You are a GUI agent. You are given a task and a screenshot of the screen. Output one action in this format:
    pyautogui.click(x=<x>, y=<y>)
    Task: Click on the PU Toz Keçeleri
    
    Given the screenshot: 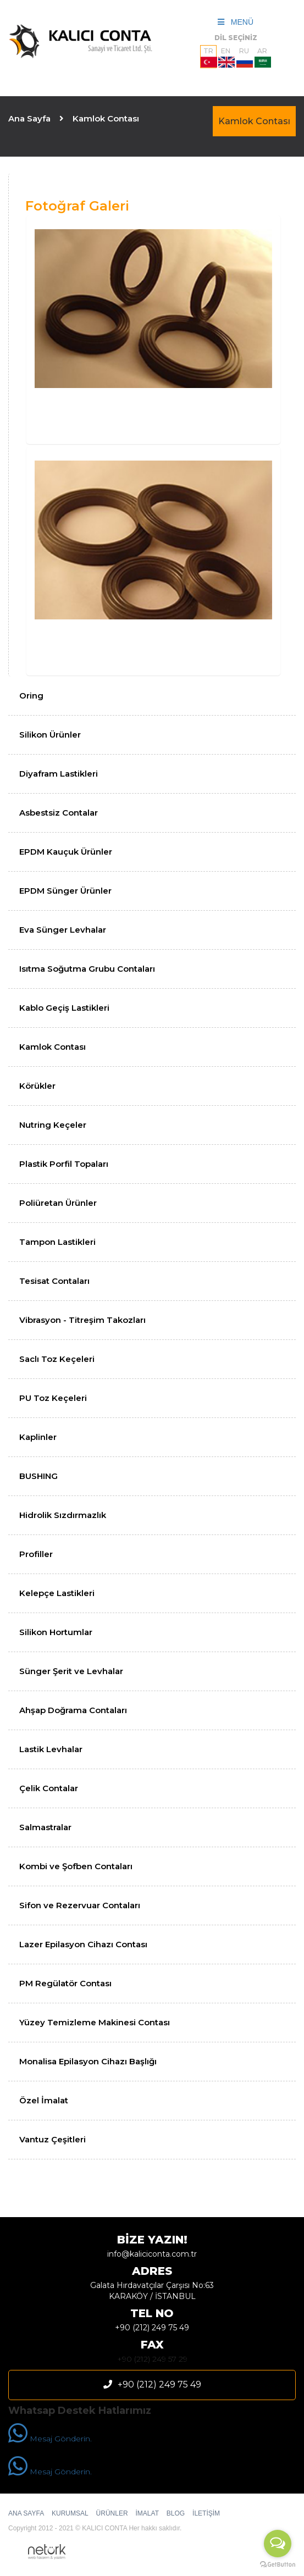 What is the action you would take?
    pyautogui.click(x=53, y=1398)
    